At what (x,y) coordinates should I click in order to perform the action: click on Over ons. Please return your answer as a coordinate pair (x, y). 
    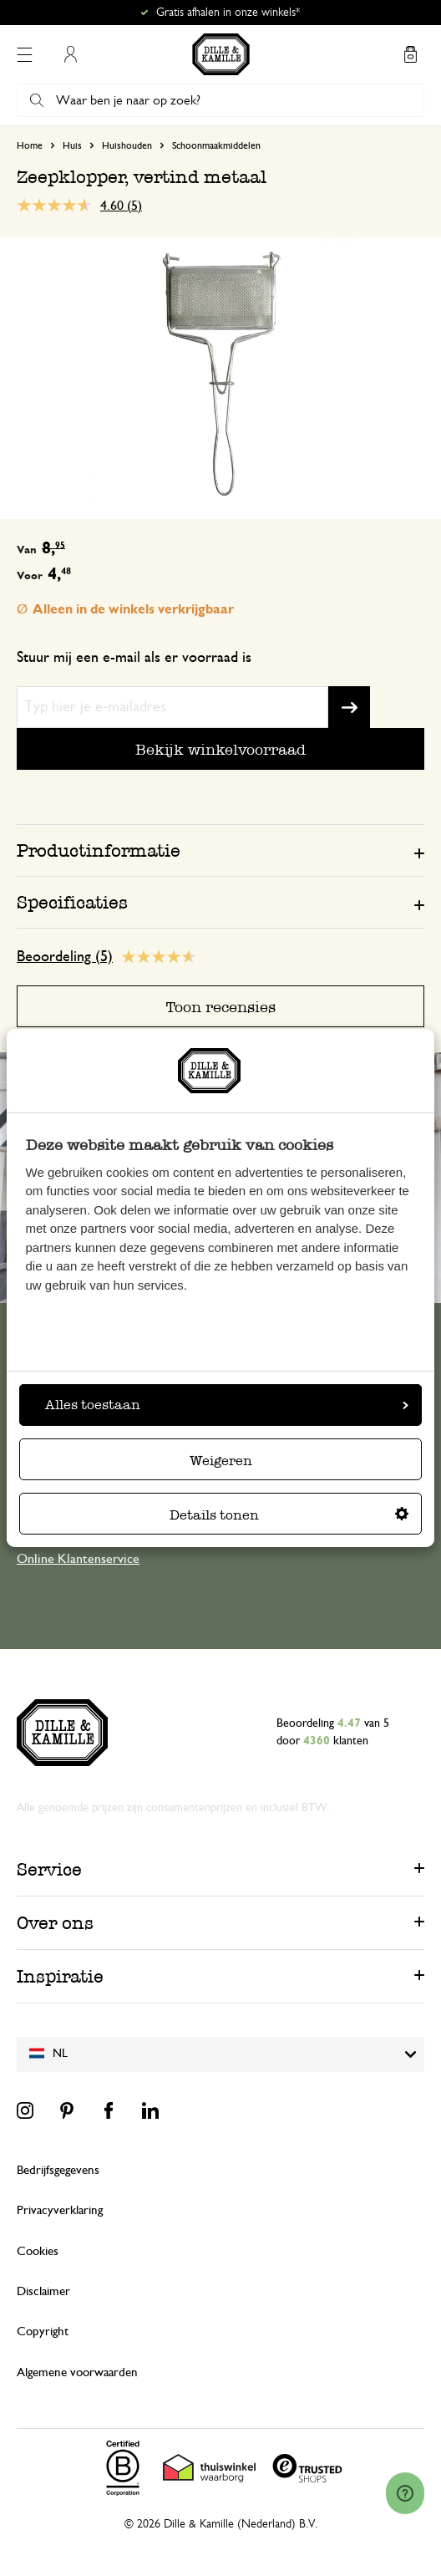
    Looking at the image, I should click on (55, 1922).